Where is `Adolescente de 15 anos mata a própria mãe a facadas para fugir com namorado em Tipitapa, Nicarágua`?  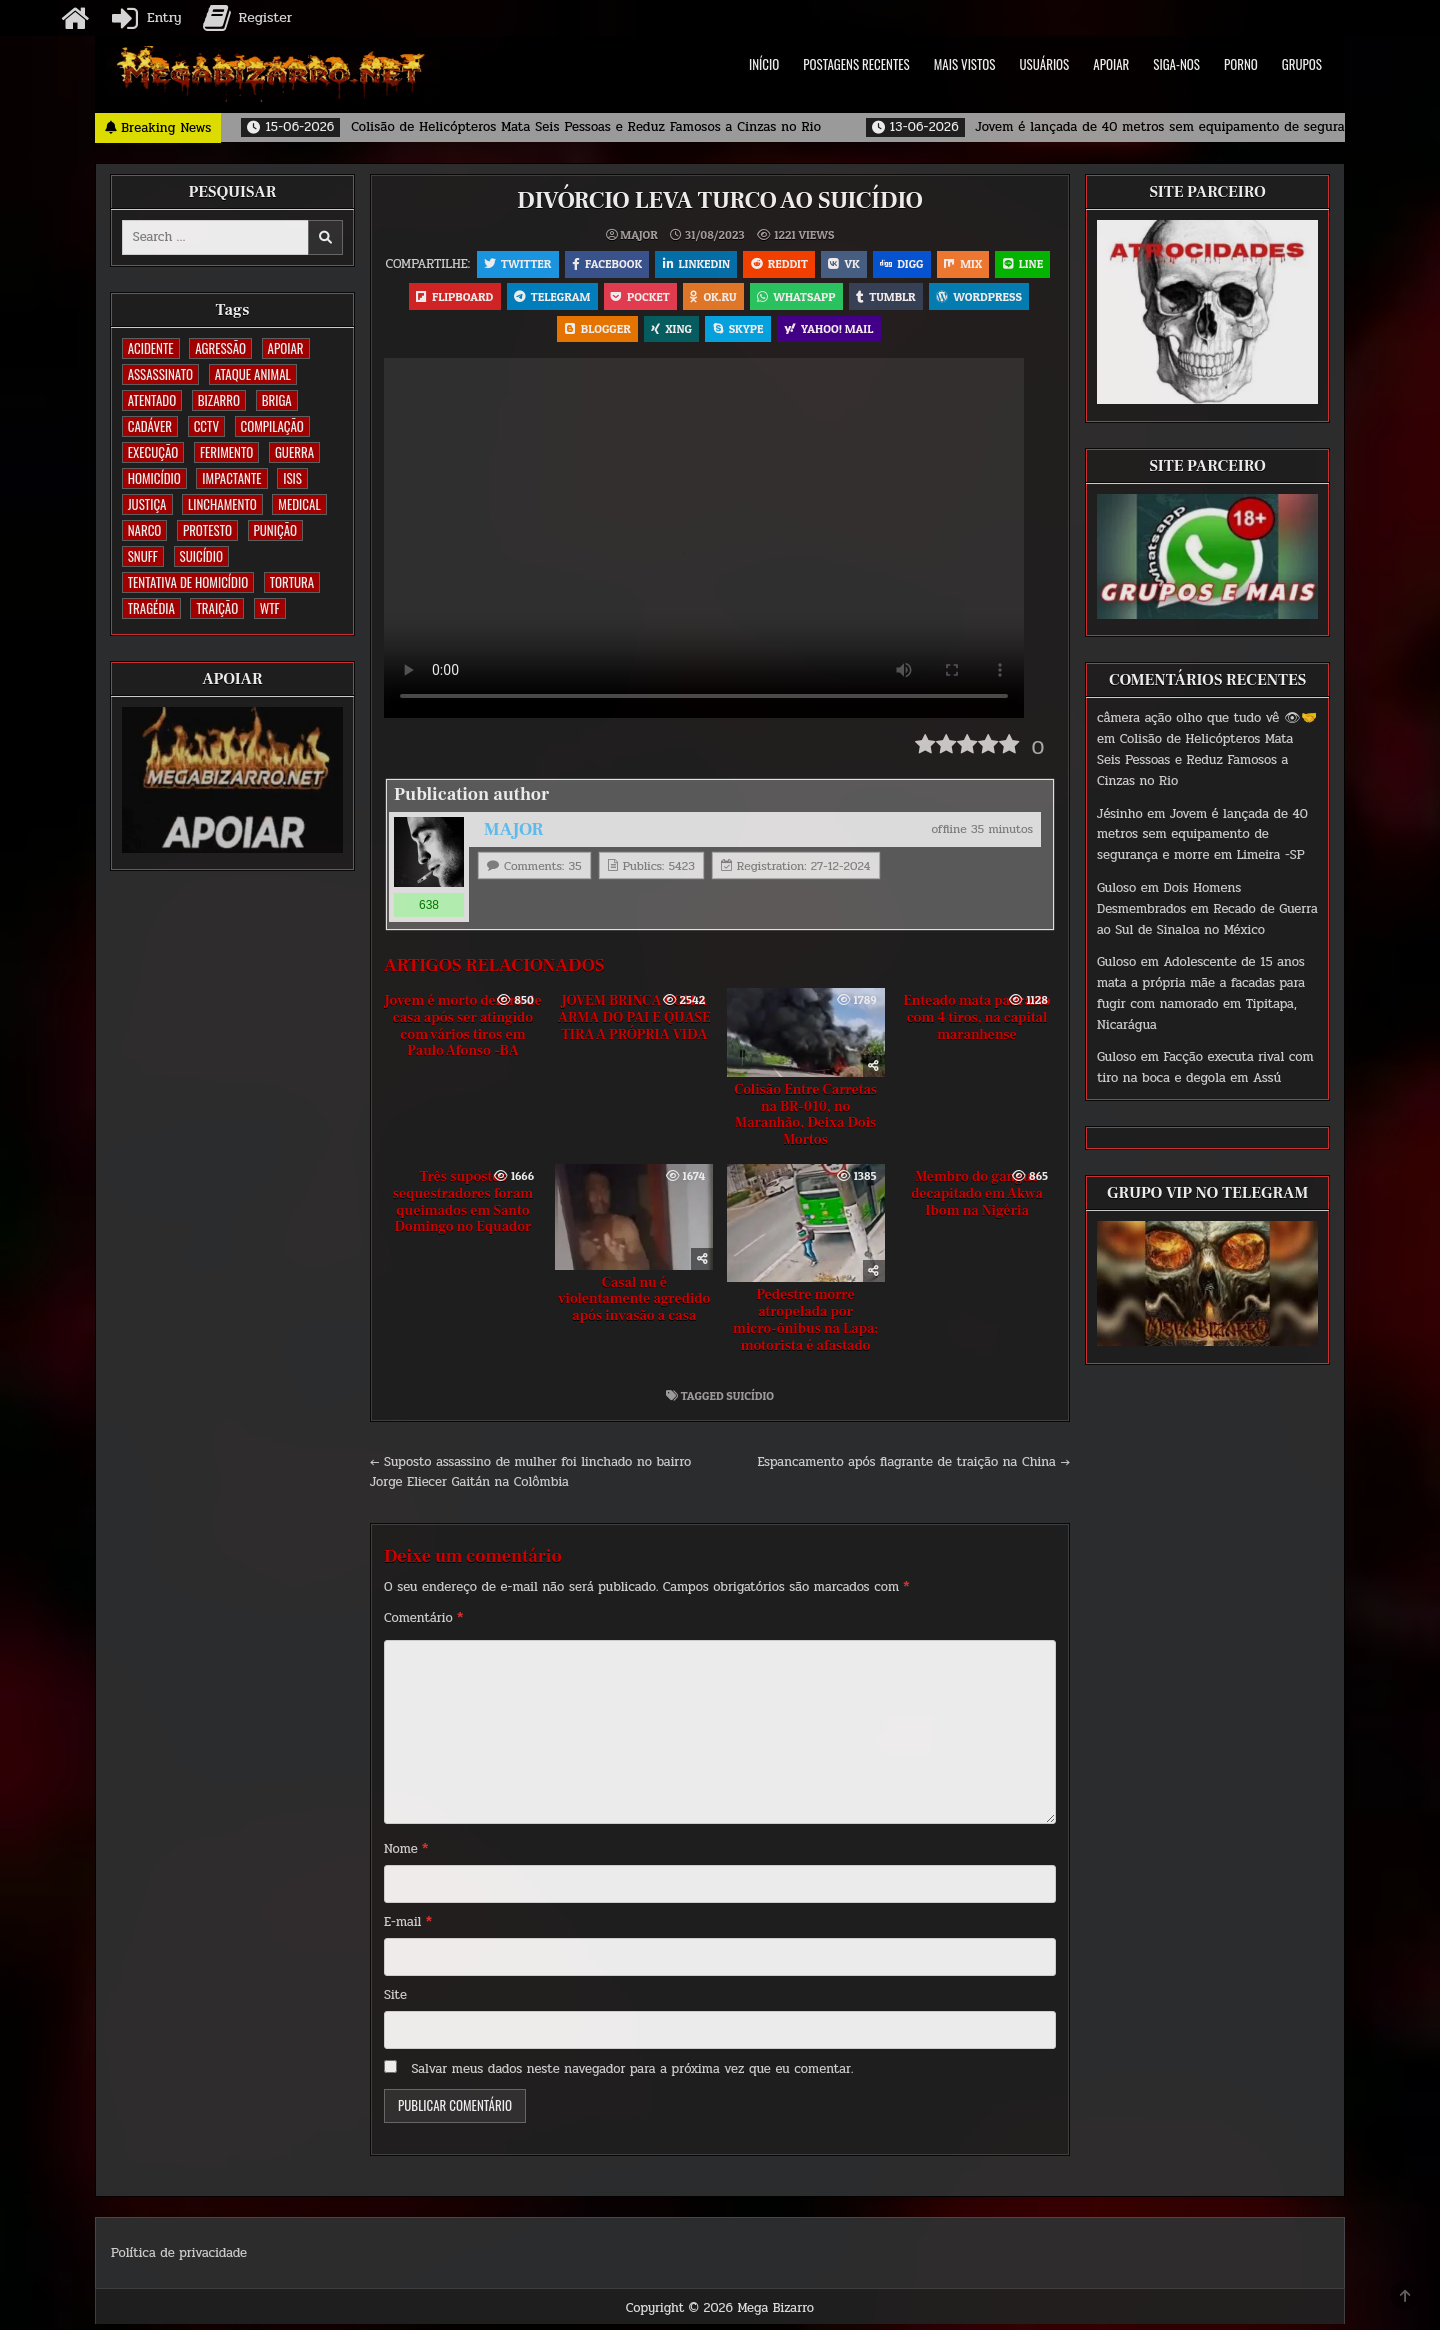 Adolescente de 15 anos mata a própria mãe a facadas para fugir com namorado em Tipitapa, Nicarágua is located at coordinates (1201, 993).